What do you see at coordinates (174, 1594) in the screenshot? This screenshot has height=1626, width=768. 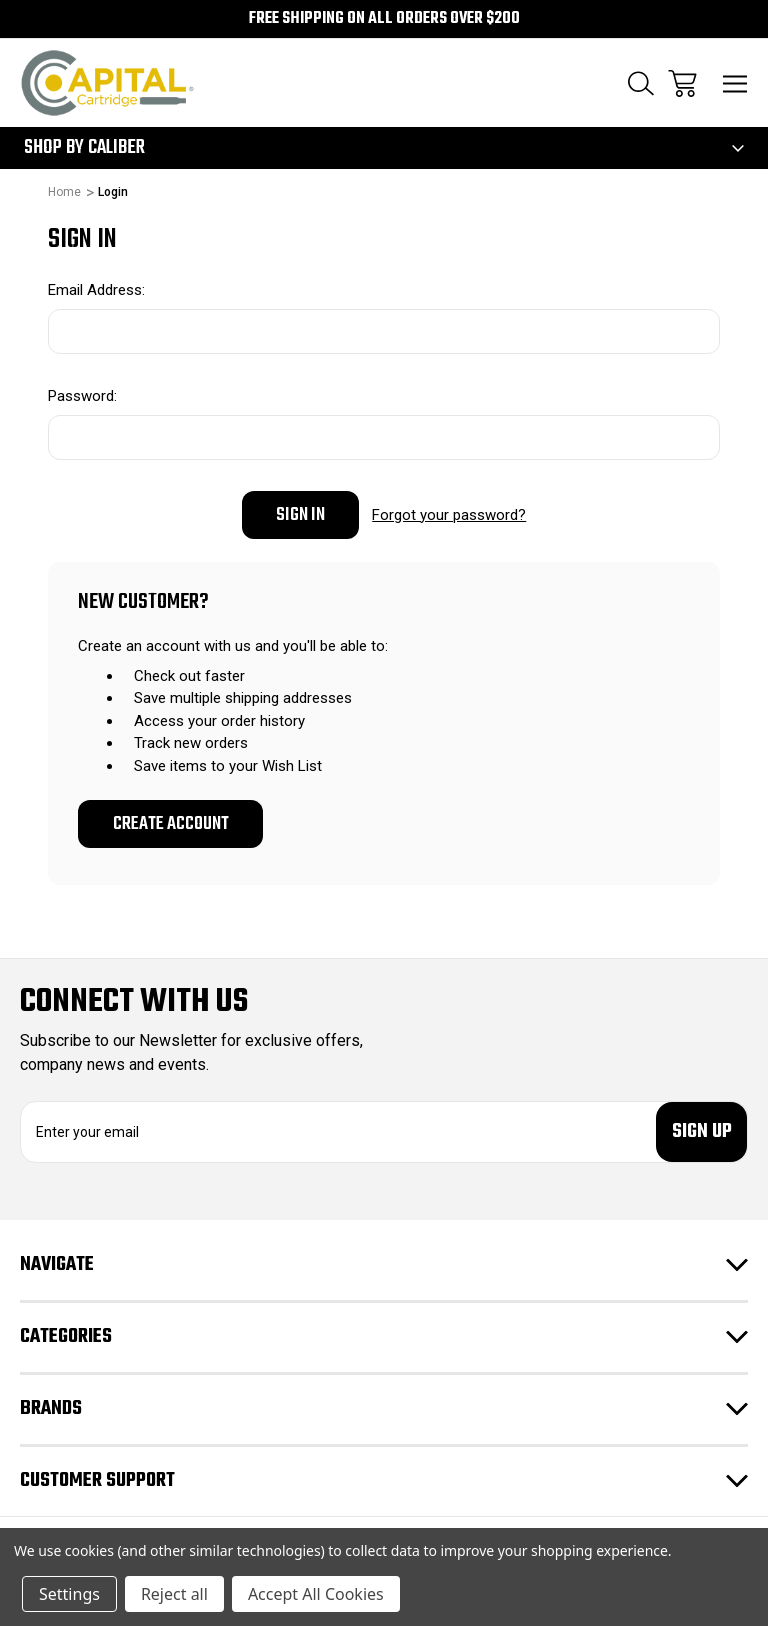 I see `Reject all` at bounding box center [174, 1594].